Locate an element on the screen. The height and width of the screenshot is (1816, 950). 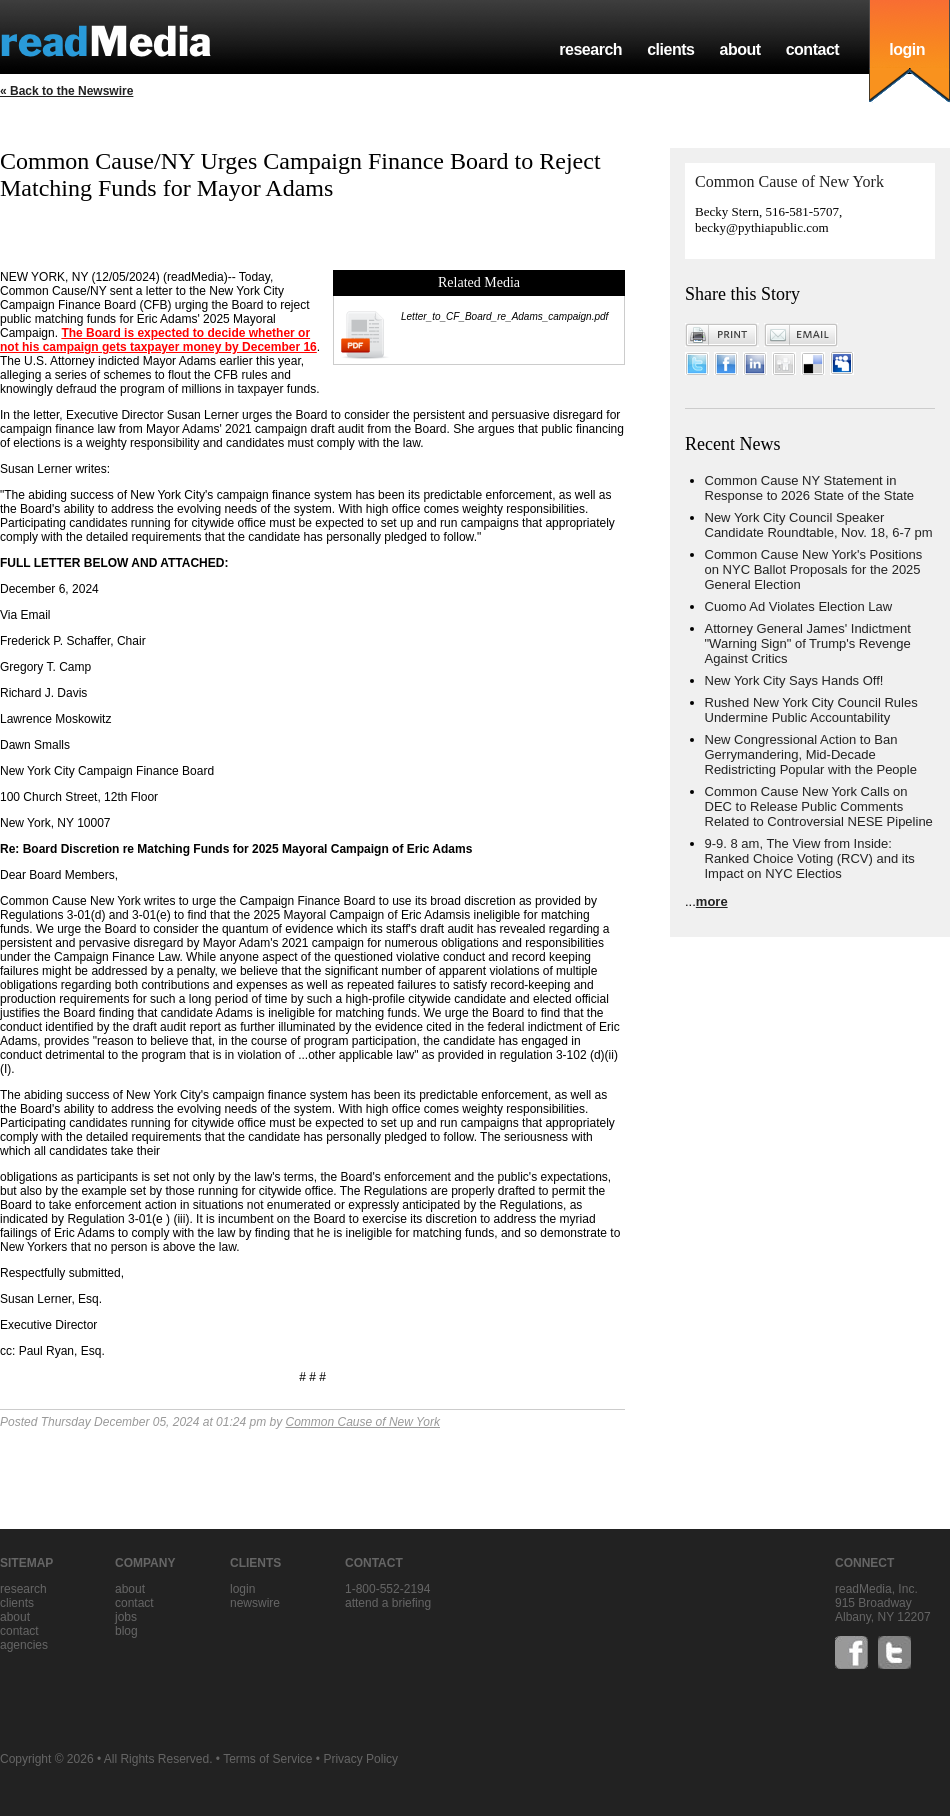
Terms of Service is located at coordinates (267, 1759).